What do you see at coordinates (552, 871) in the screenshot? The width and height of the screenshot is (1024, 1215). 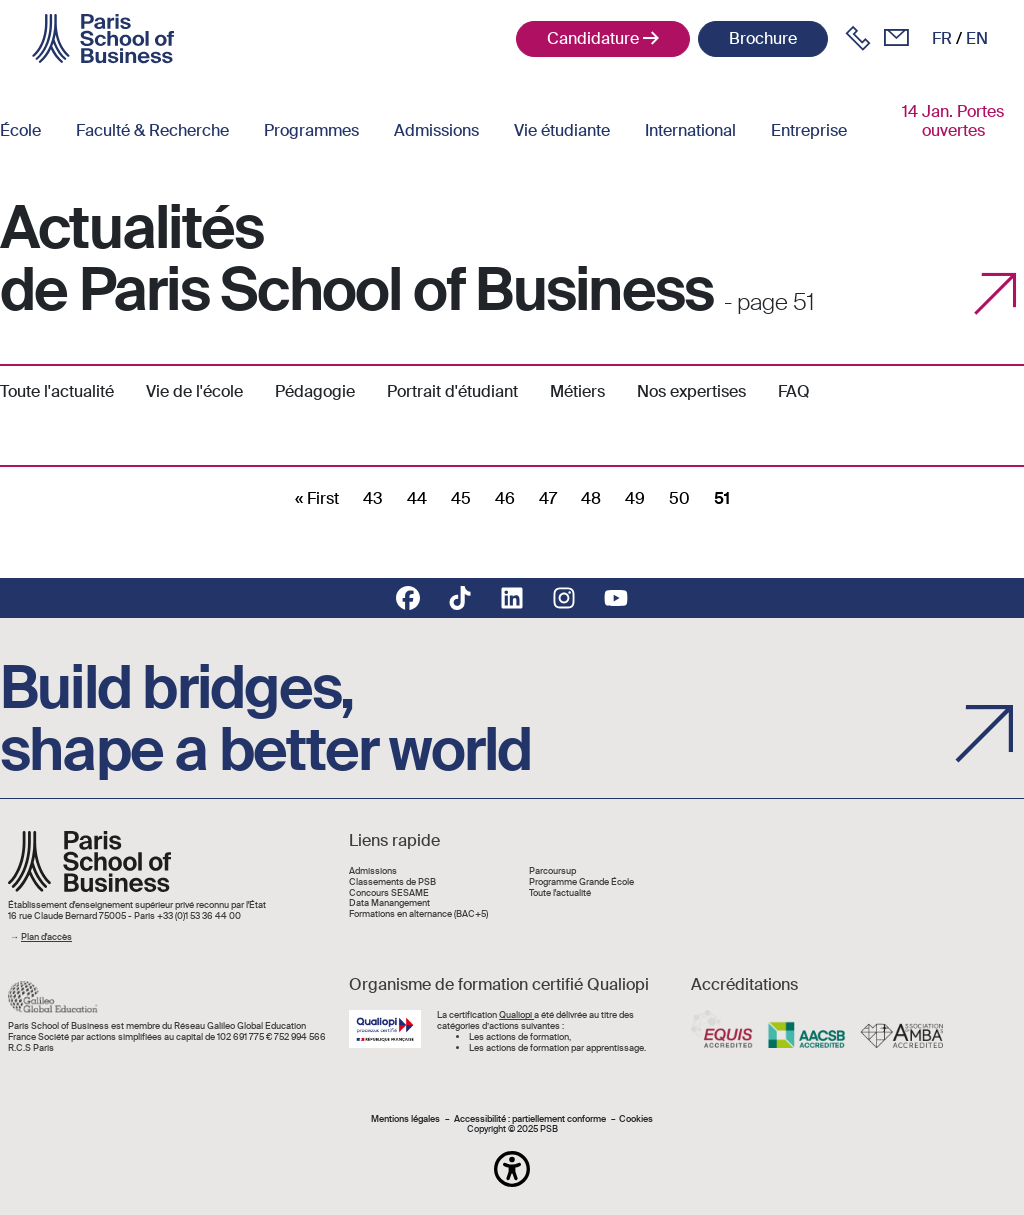 I see `Parcoursup` at bounding box center [552, 871].